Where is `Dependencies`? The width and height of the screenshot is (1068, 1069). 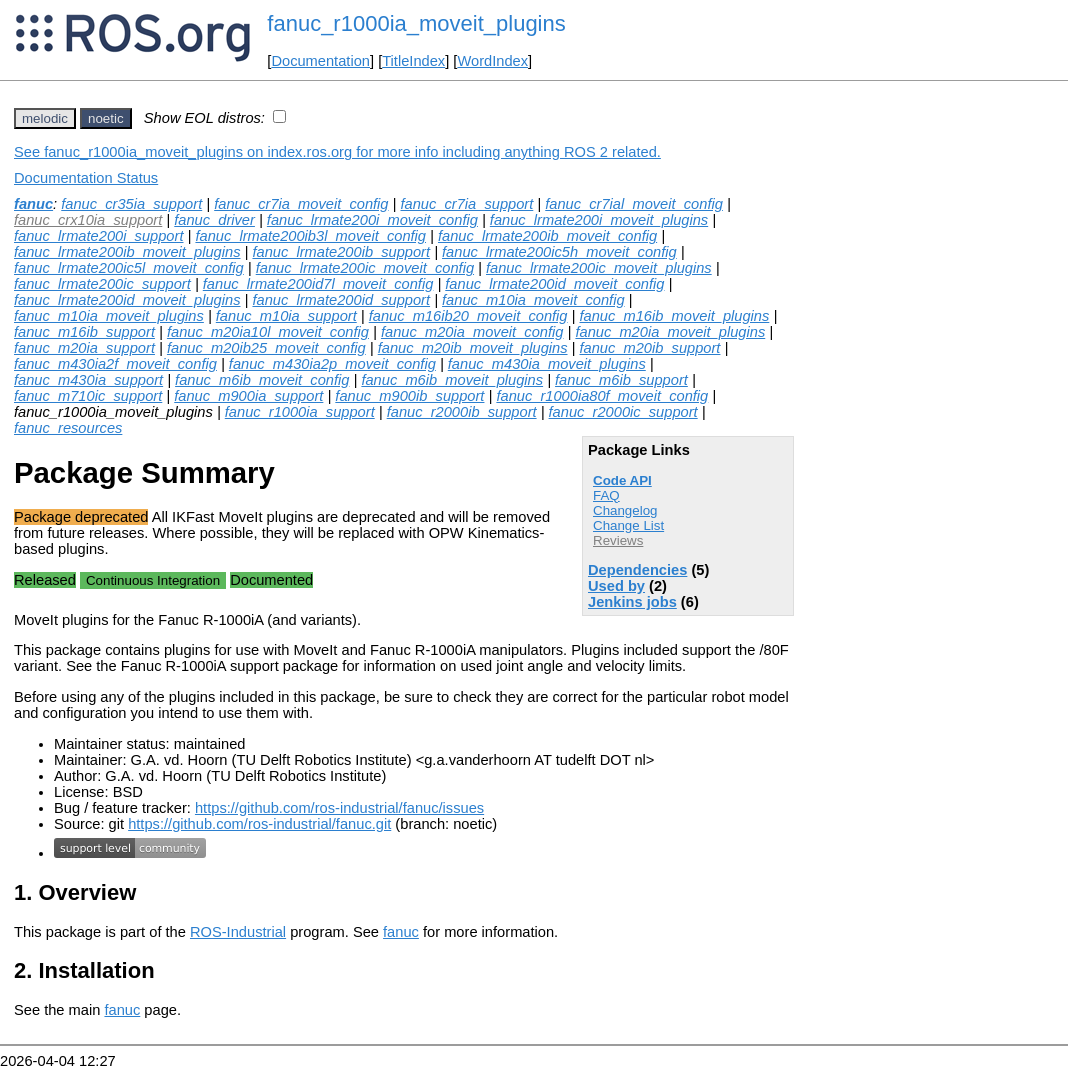 Dependencies is located at coordinates (637, 570).